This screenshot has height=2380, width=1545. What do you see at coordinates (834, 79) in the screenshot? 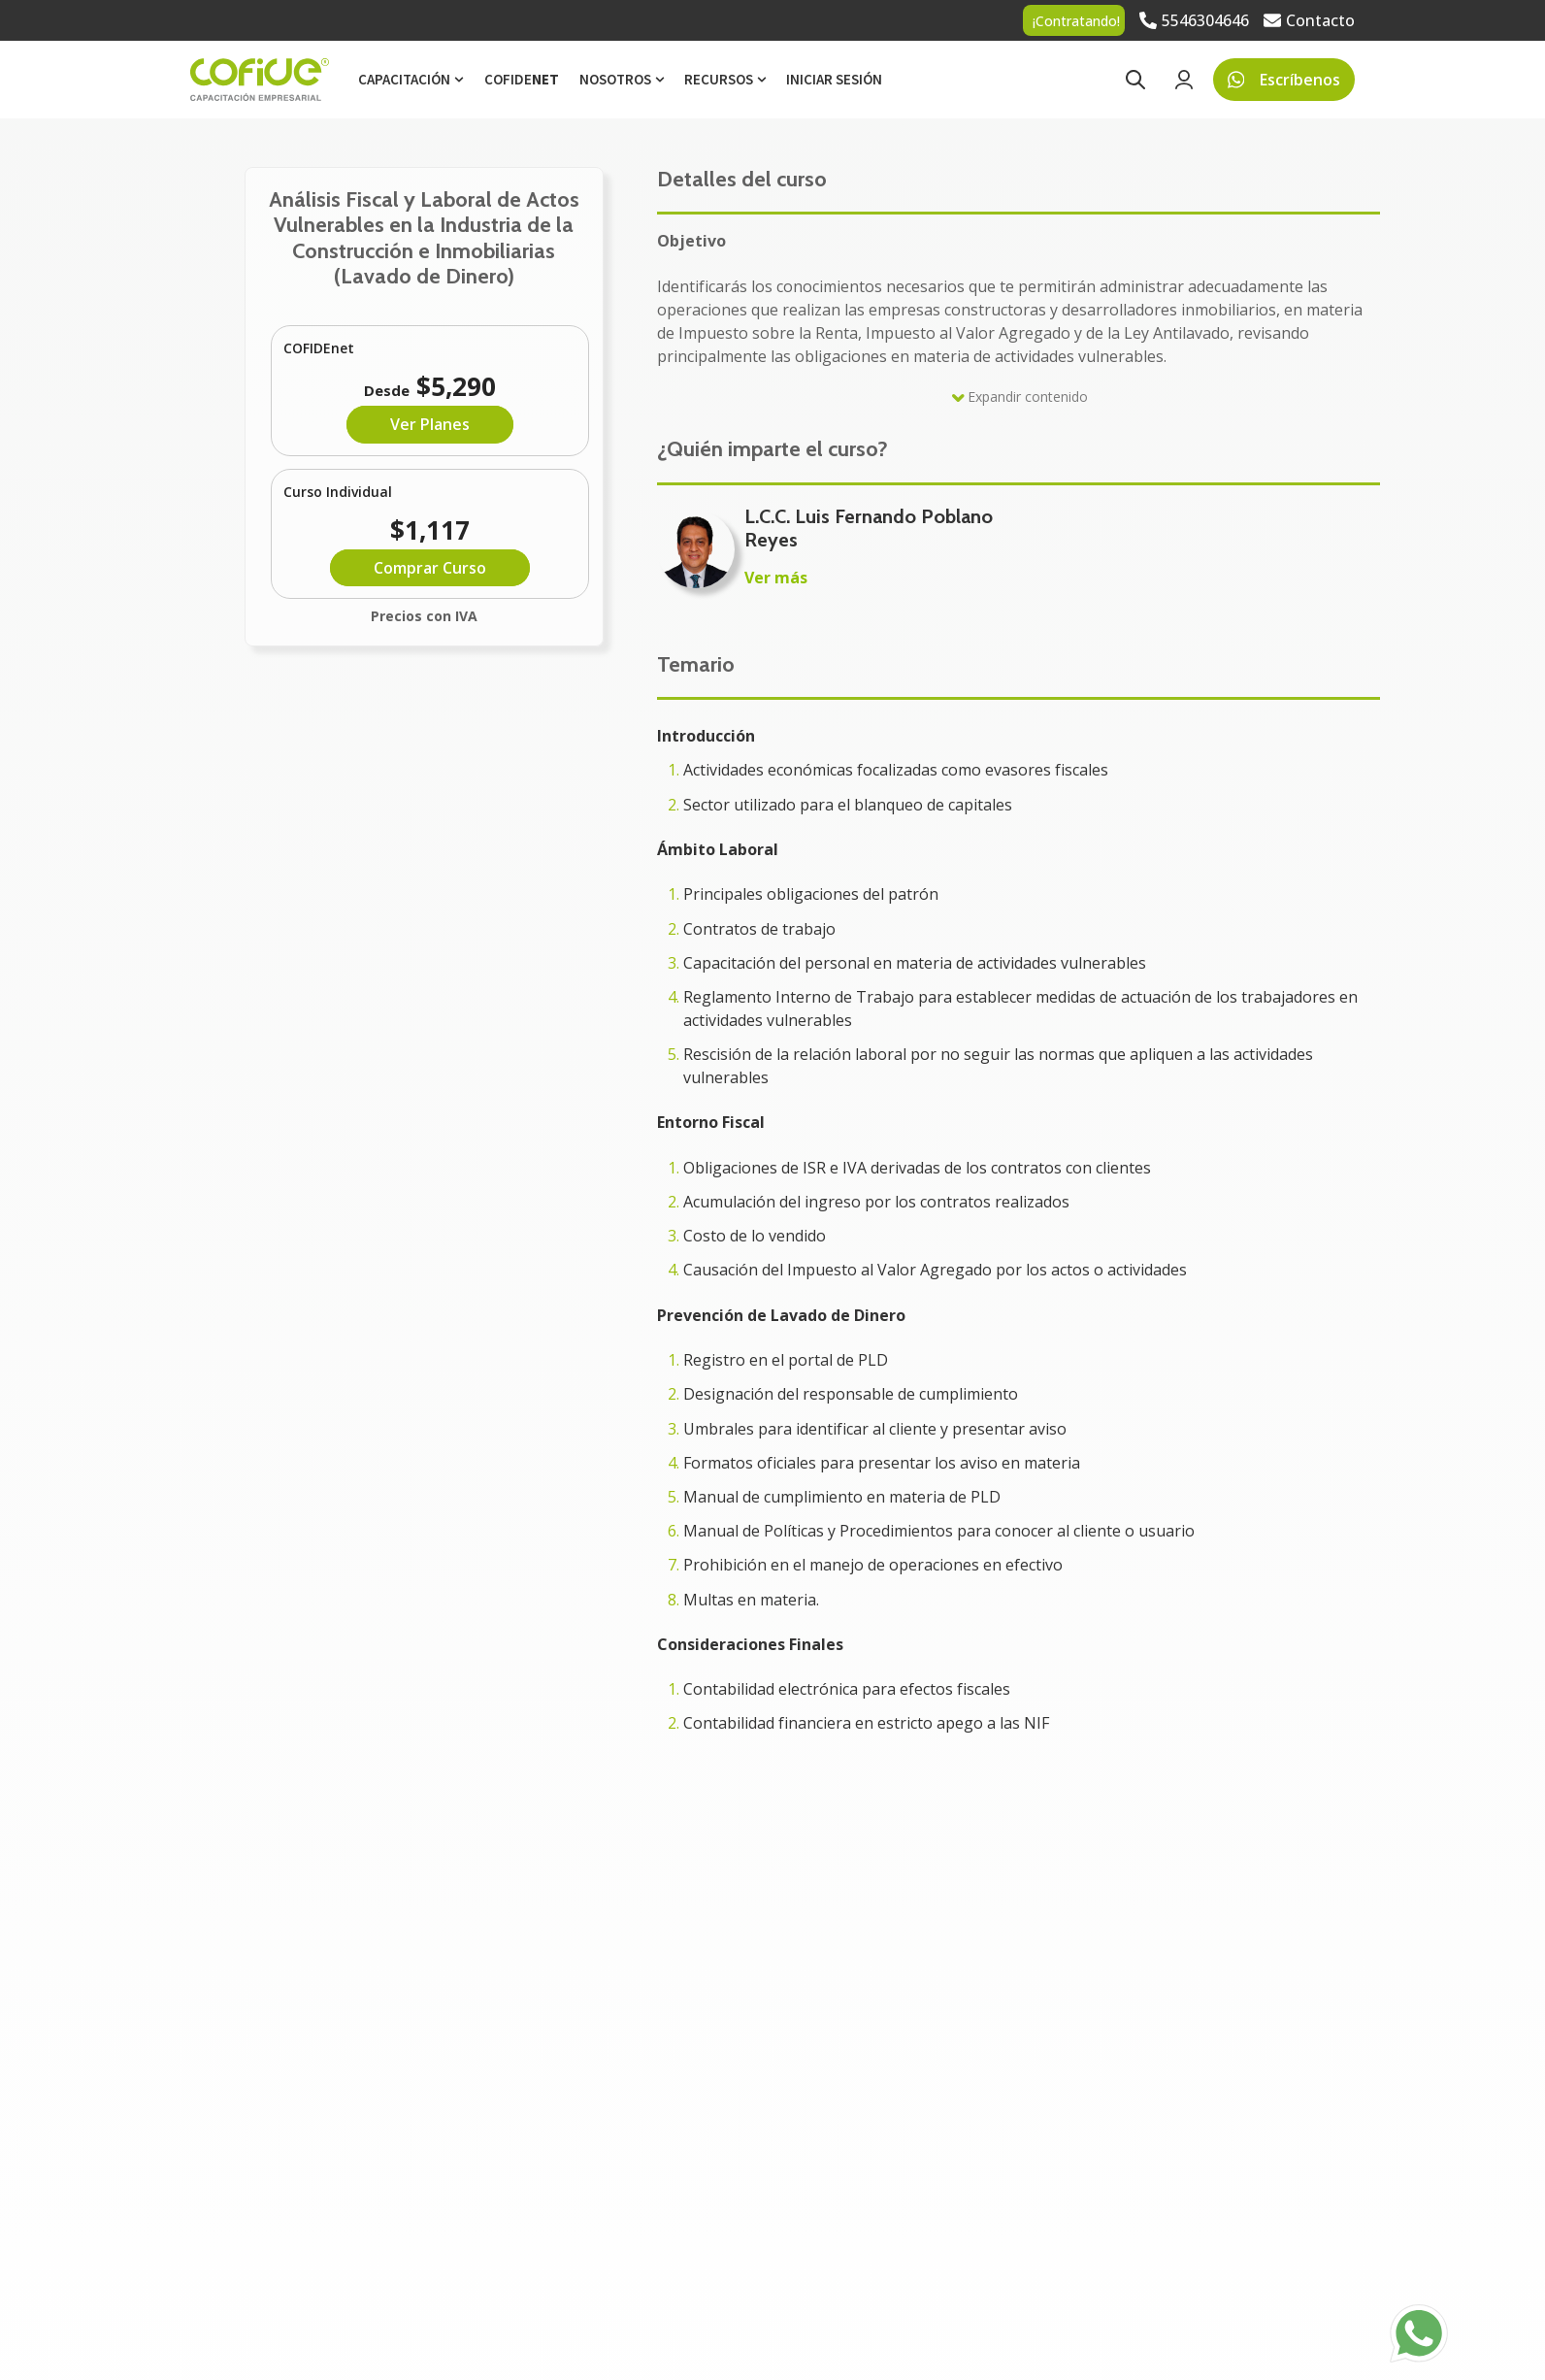
I see `Iniciar sesión [menuitem]` at bounding box center [834, 79].